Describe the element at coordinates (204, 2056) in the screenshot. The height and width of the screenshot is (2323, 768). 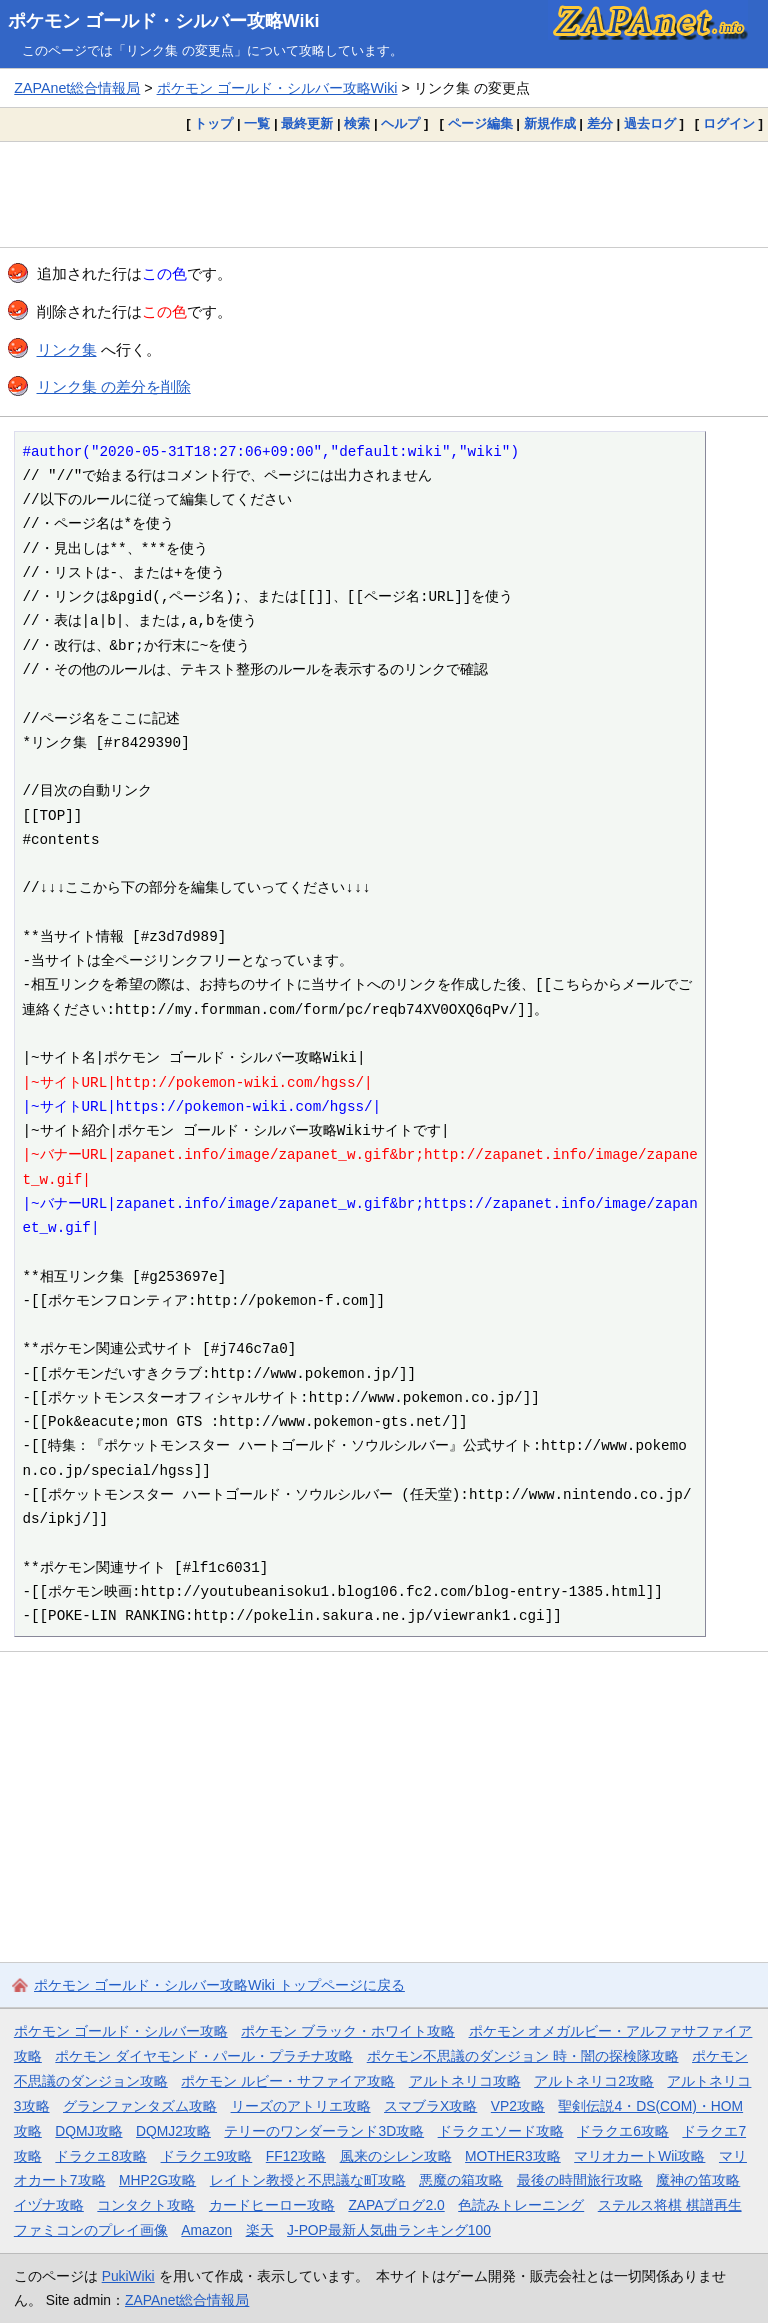
I see `ポケモン ダイヤモンド・パール・プラチナ攻略` at that location.